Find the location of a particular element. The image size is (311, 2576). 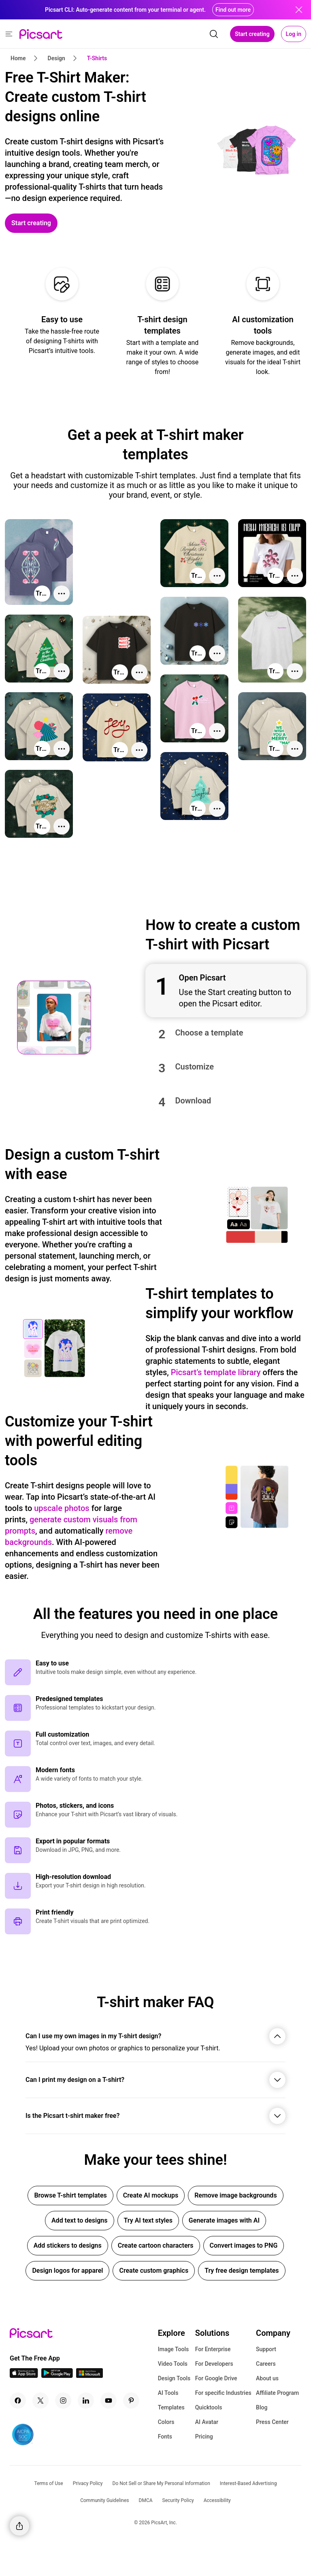

[button] is located at coordinates (225, 990).